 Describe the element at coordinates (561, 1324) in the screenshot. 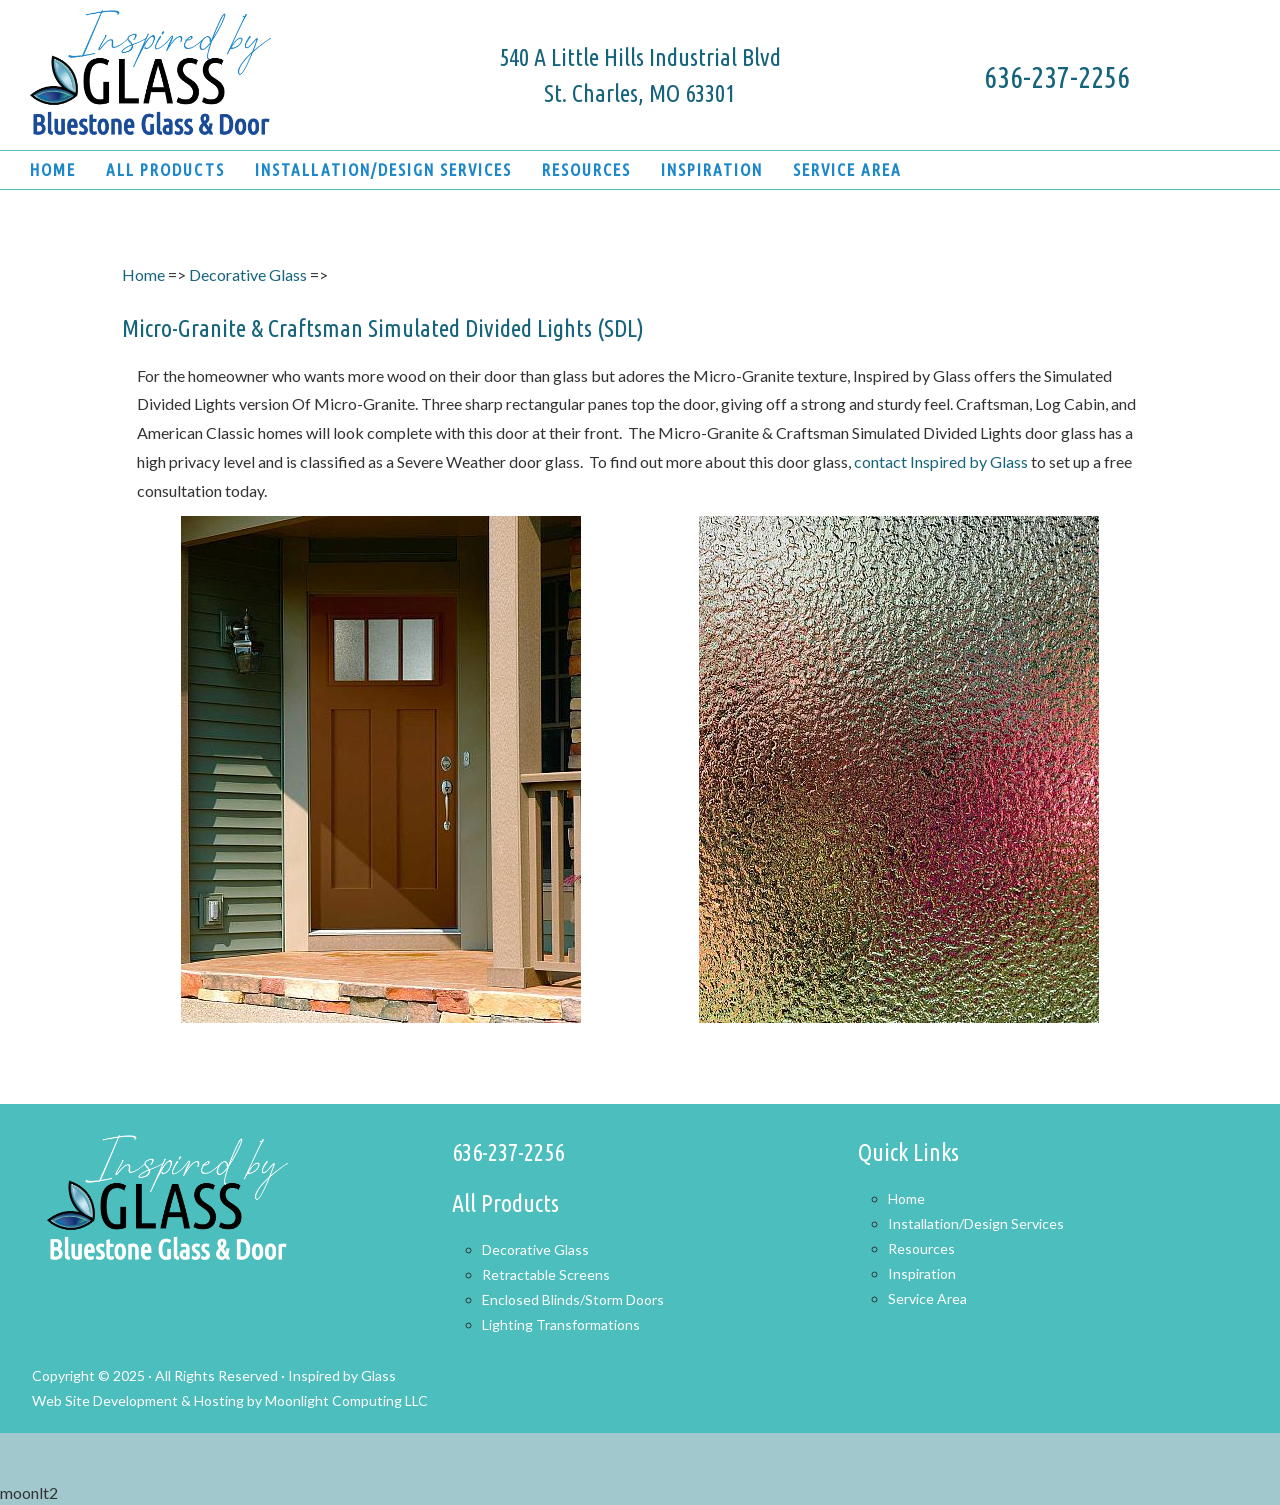

I see `Lighting Transformations` at that location.